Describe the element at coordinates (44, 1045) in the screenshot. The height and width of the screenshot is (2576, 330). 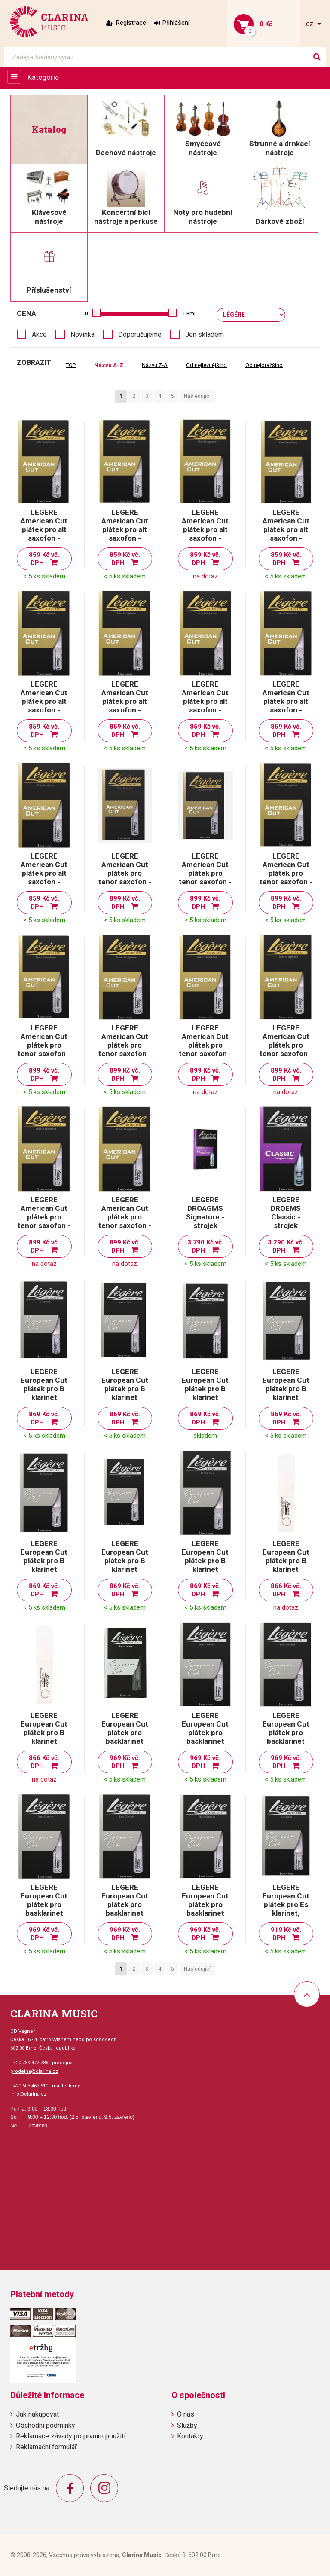
I see `LEGERE American Cut plátek pro tenor saxofon - tvrdost 2,25` at that location.